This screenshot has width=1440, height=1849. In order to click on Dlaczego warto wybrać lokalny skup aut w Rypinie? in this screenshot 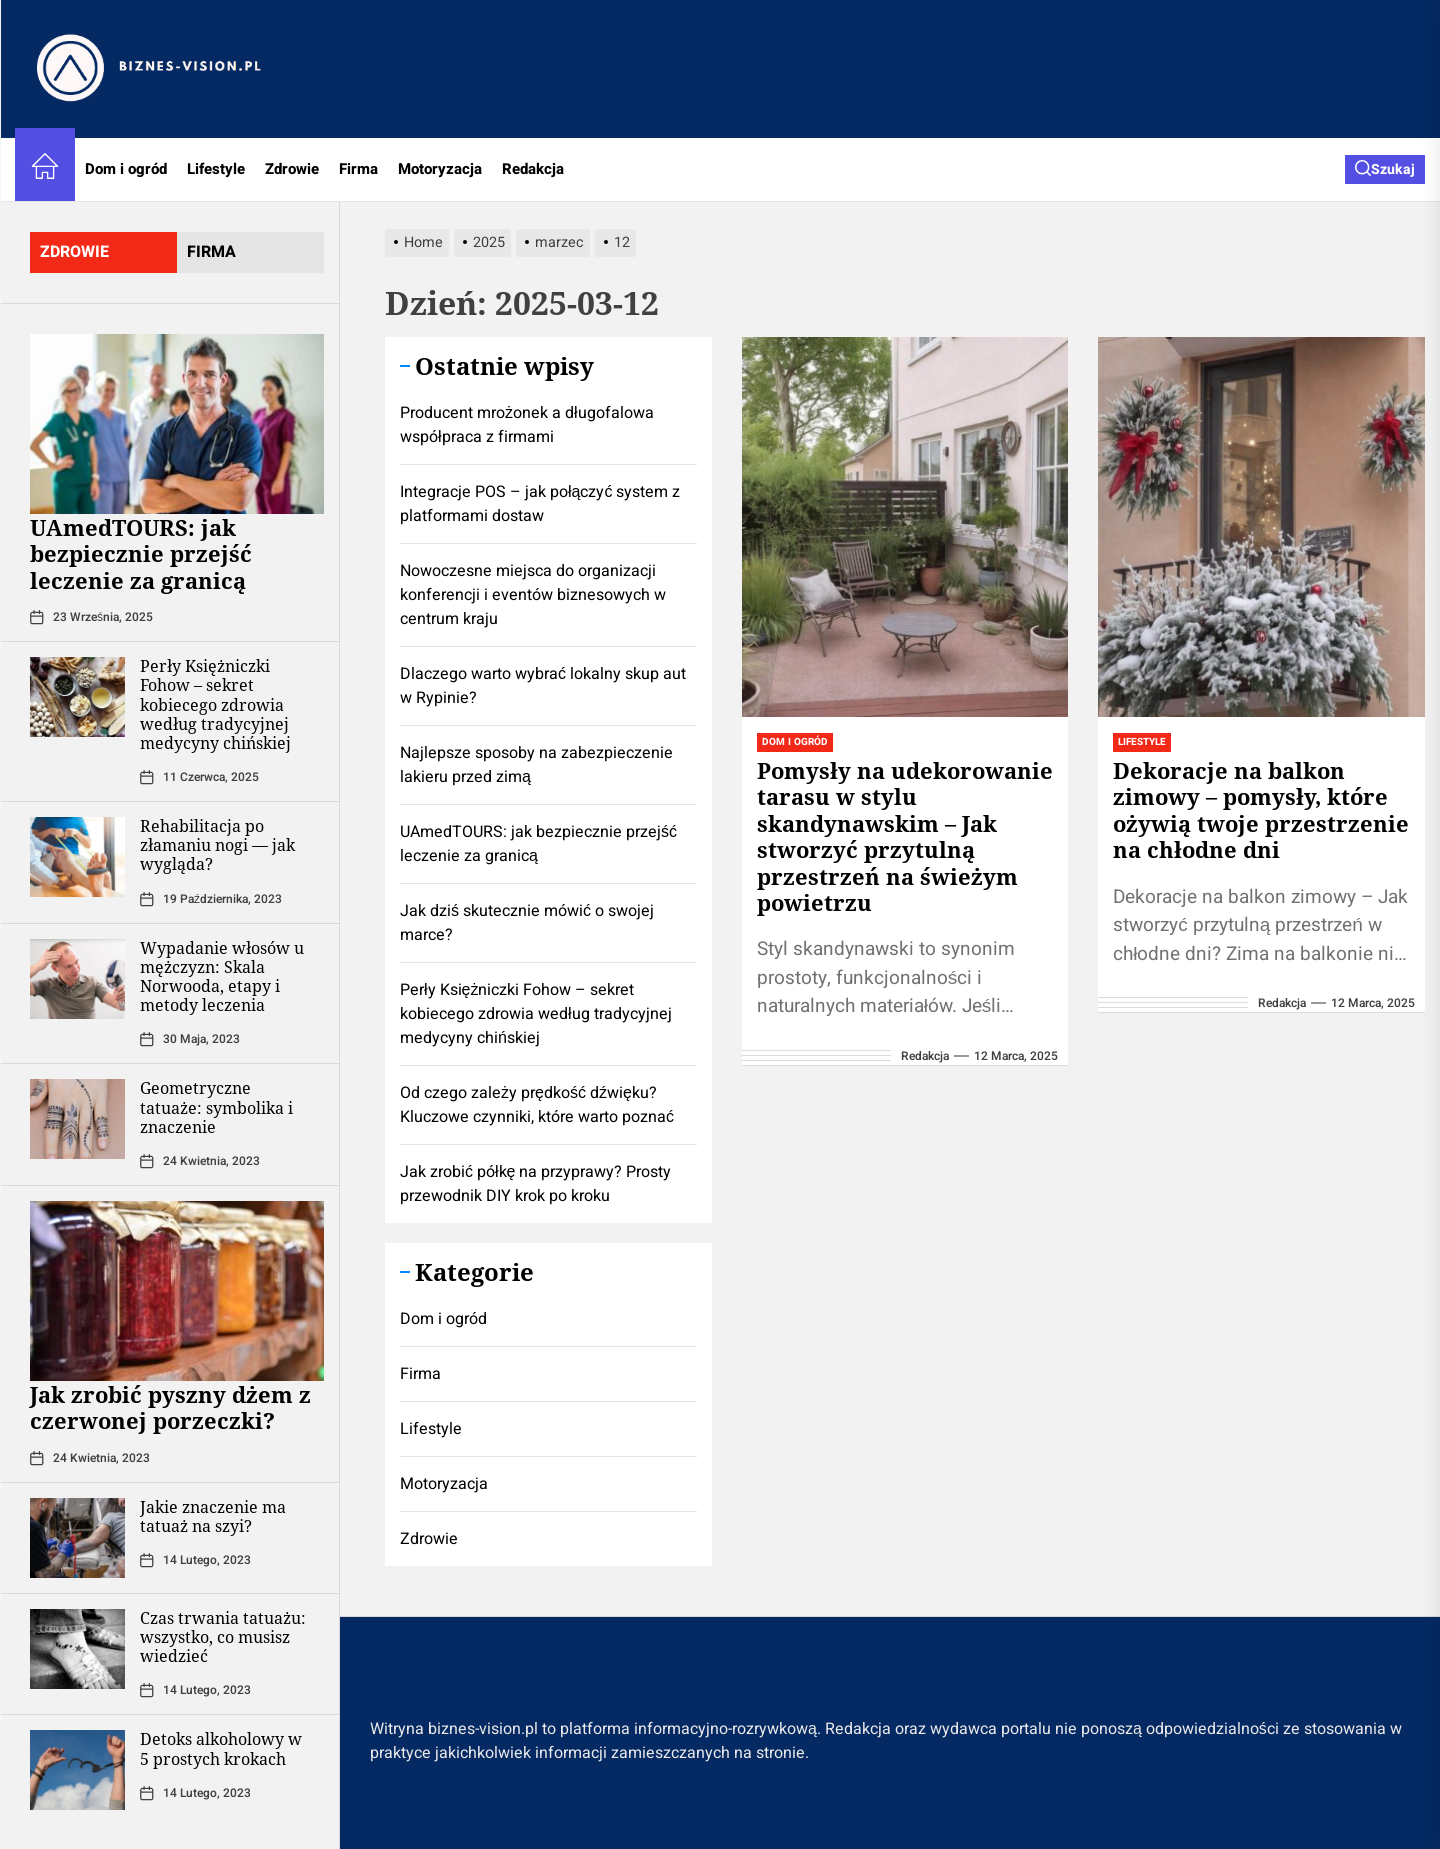, I will do `click(543, 686)`.